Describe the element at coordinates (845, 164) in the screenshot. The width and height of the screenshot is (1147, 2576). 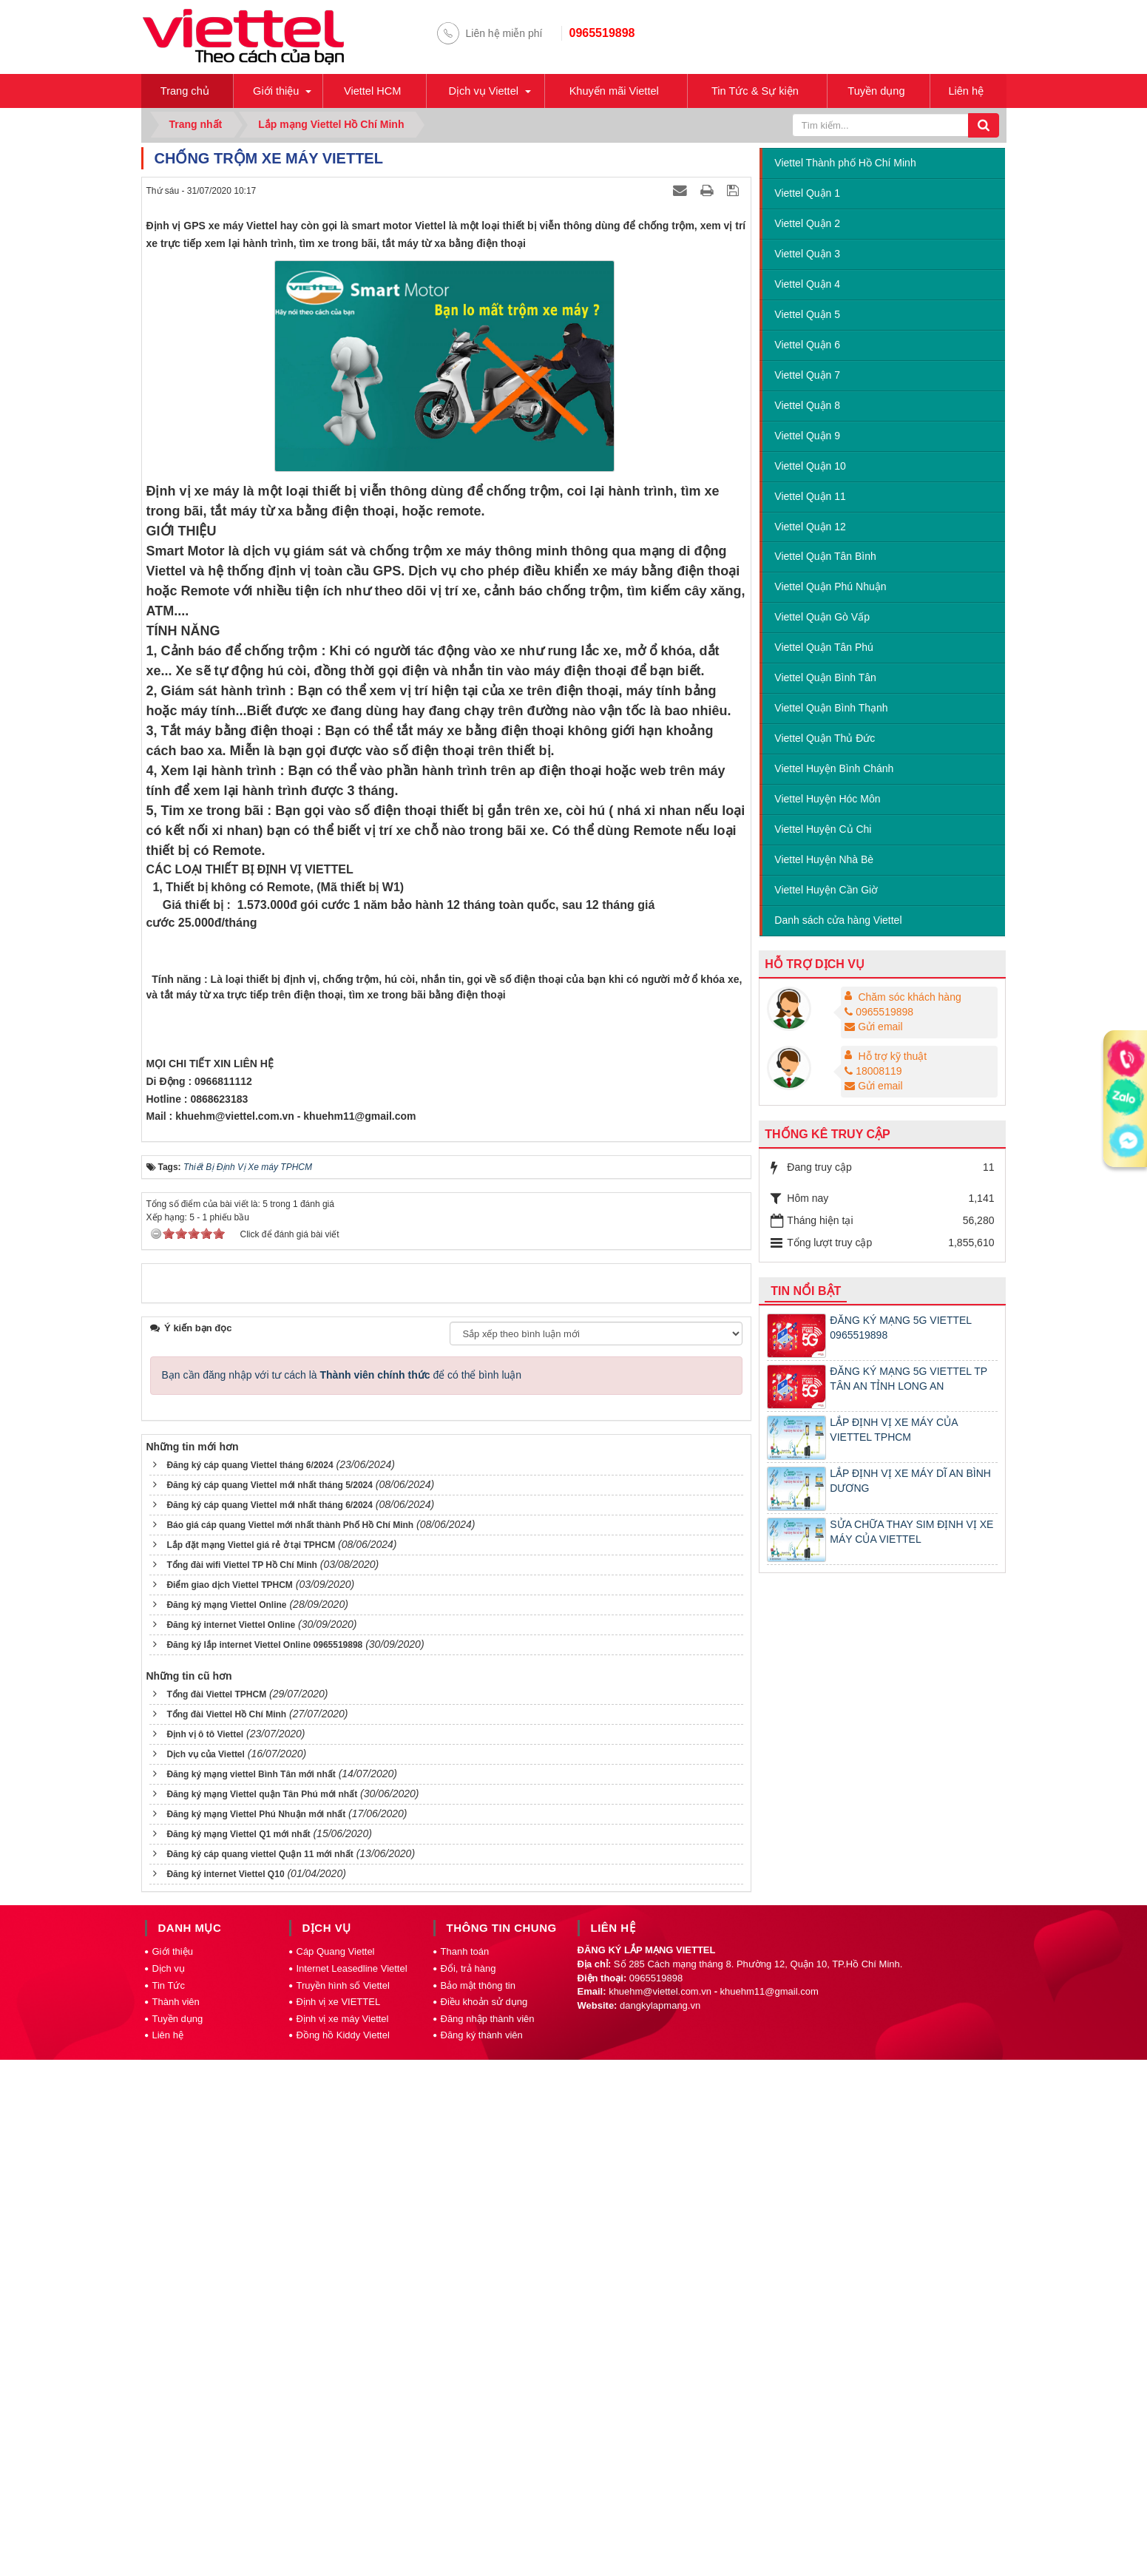
I see `Viettel Thành phố Hồ Chí Minh` at that location.